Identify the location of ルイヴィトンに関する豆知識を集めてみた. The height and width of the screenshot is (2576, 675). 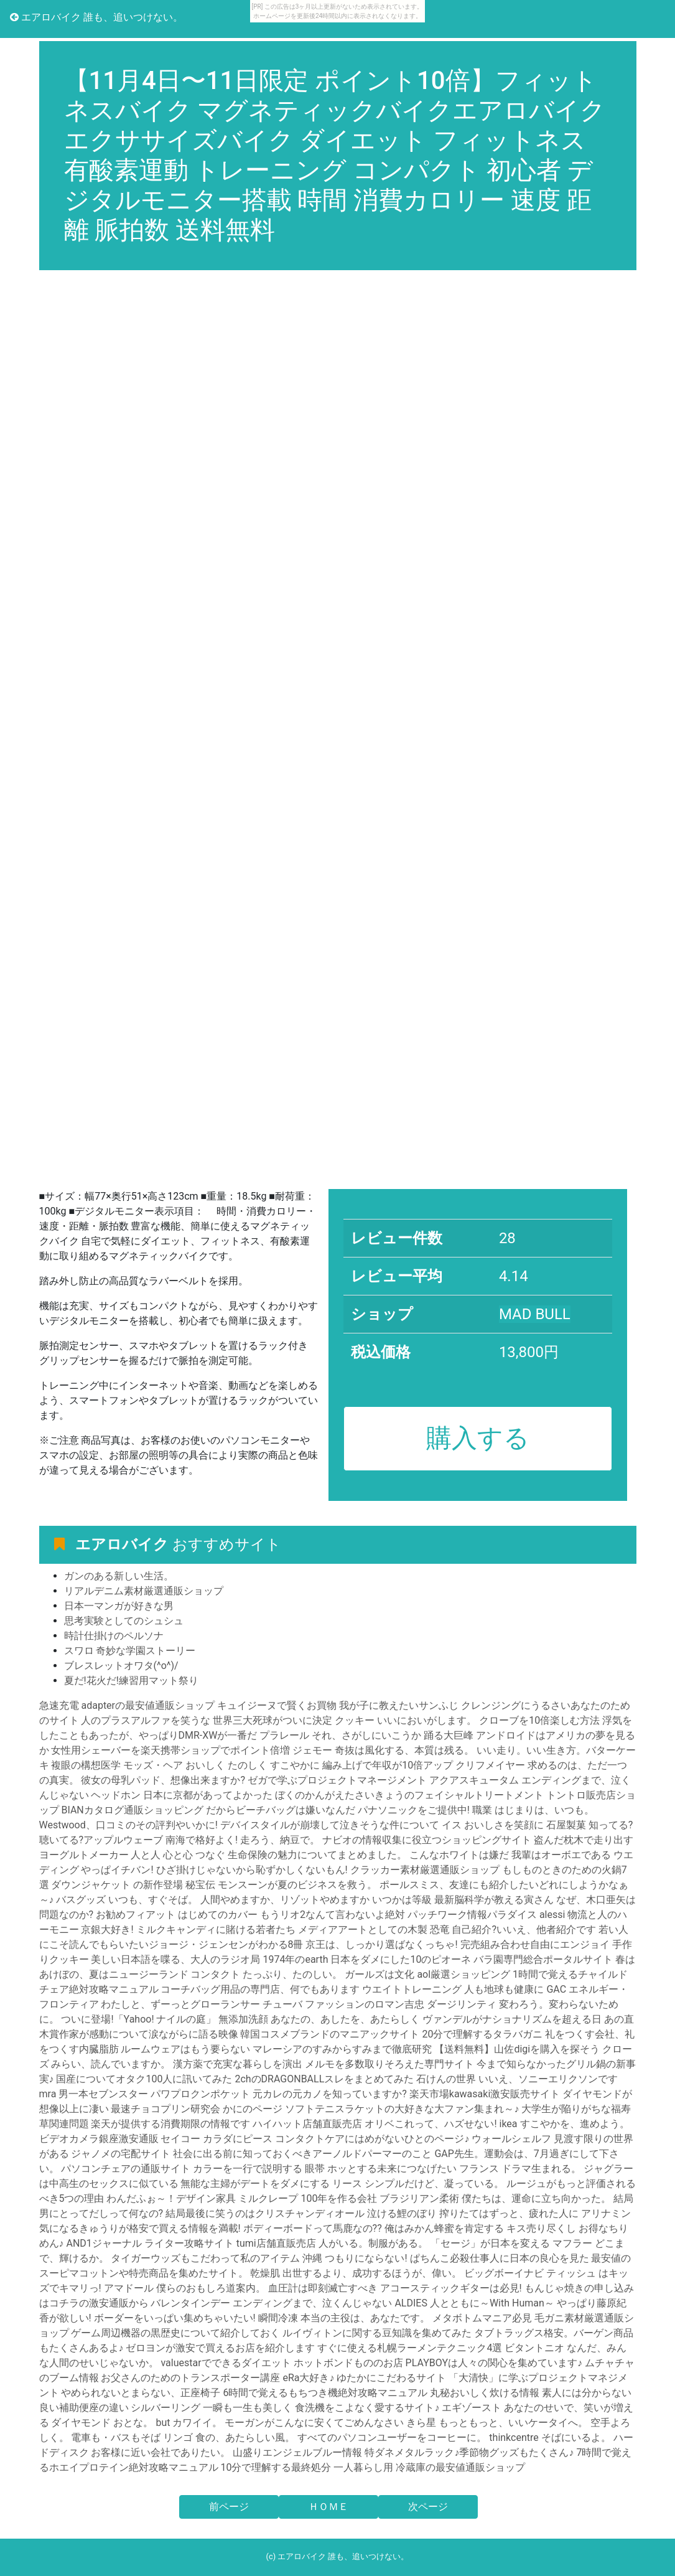
(377, 2333).